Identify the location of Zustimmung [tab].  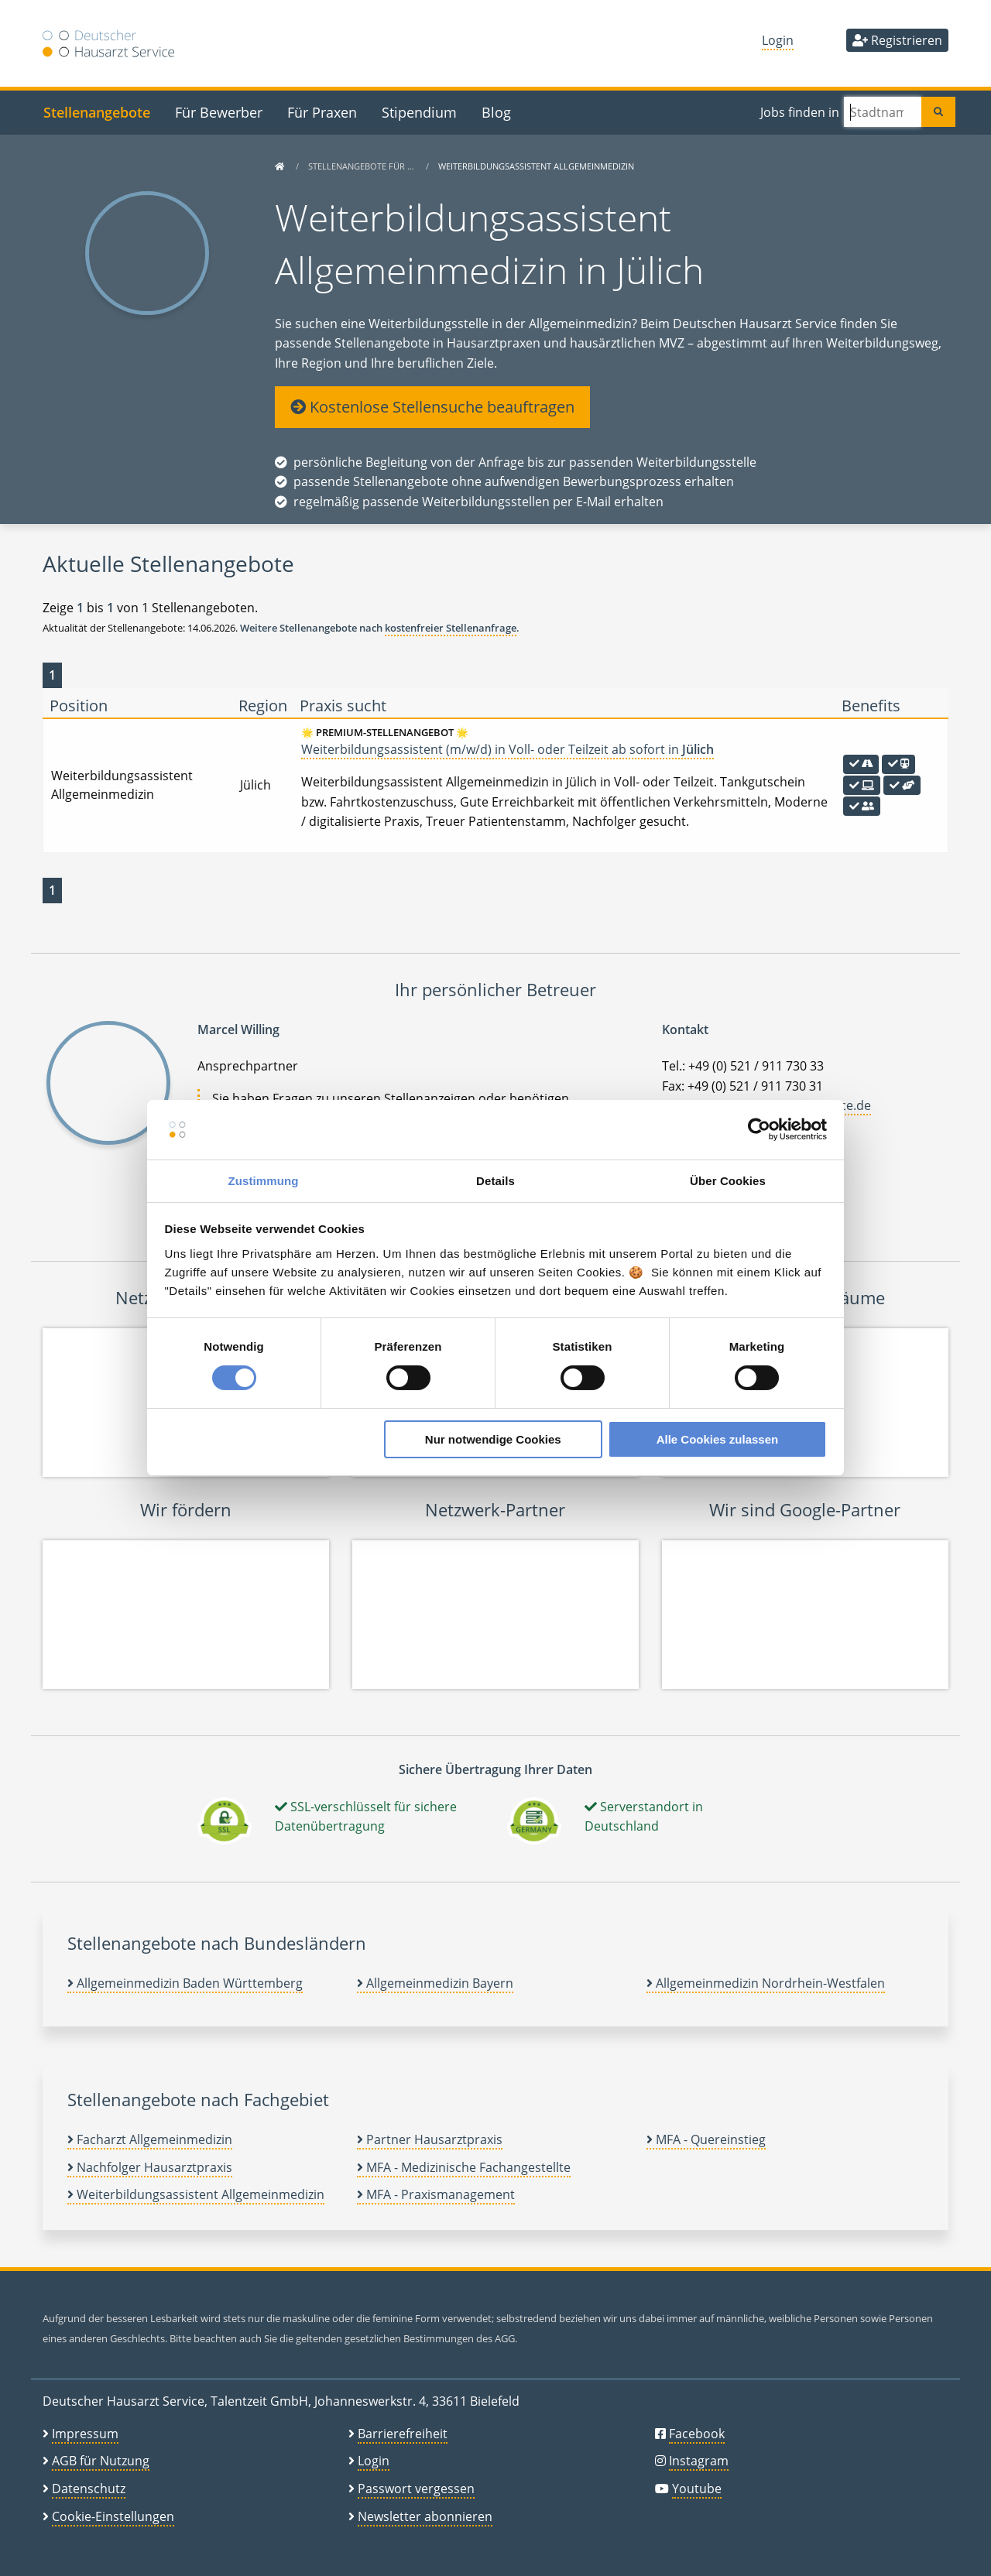
(263, 1180).